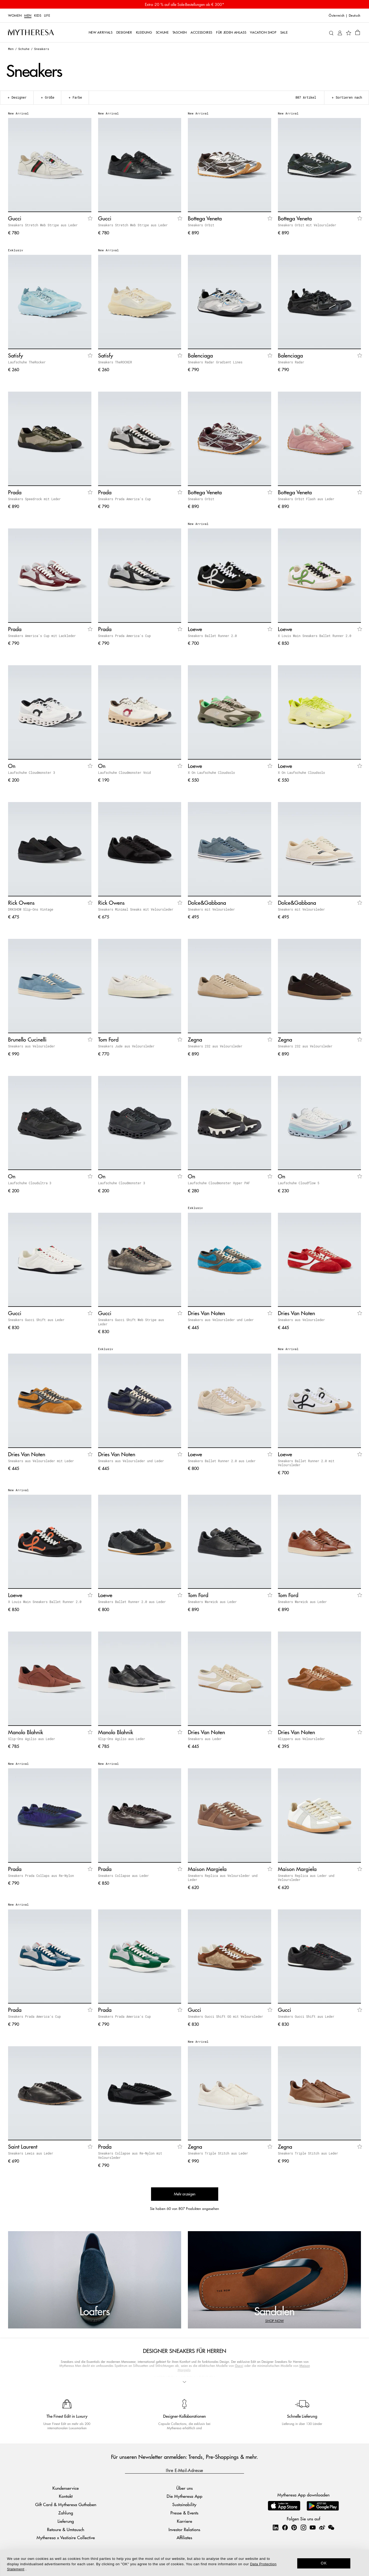  What do you see at coordinates (27, 15) in the screenshot?
I see `Men` at bounding box center [27, 15].